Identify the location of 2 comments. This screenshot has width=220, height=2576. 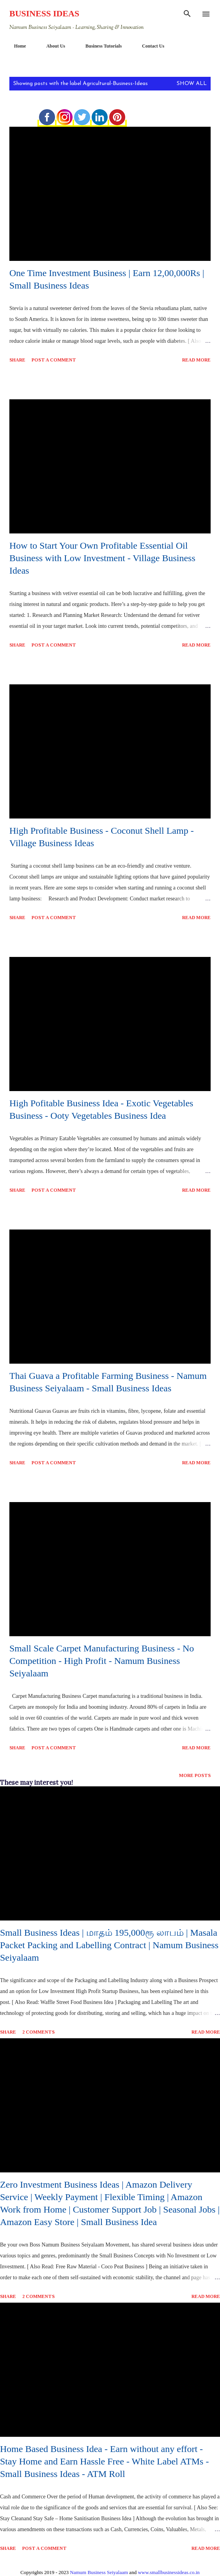
(38, 2032).